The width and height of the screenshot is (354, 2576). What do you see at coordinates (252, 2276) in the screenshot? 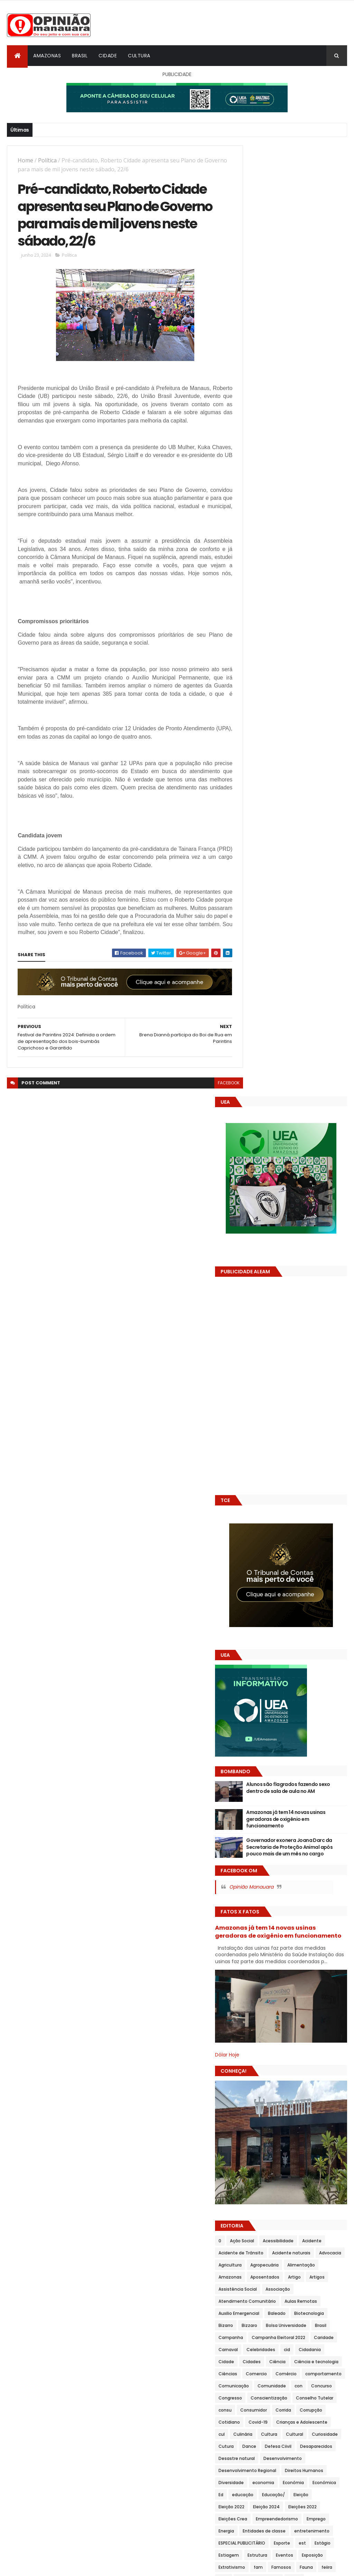
I see `Saude` at bounding box center [252, 2276].